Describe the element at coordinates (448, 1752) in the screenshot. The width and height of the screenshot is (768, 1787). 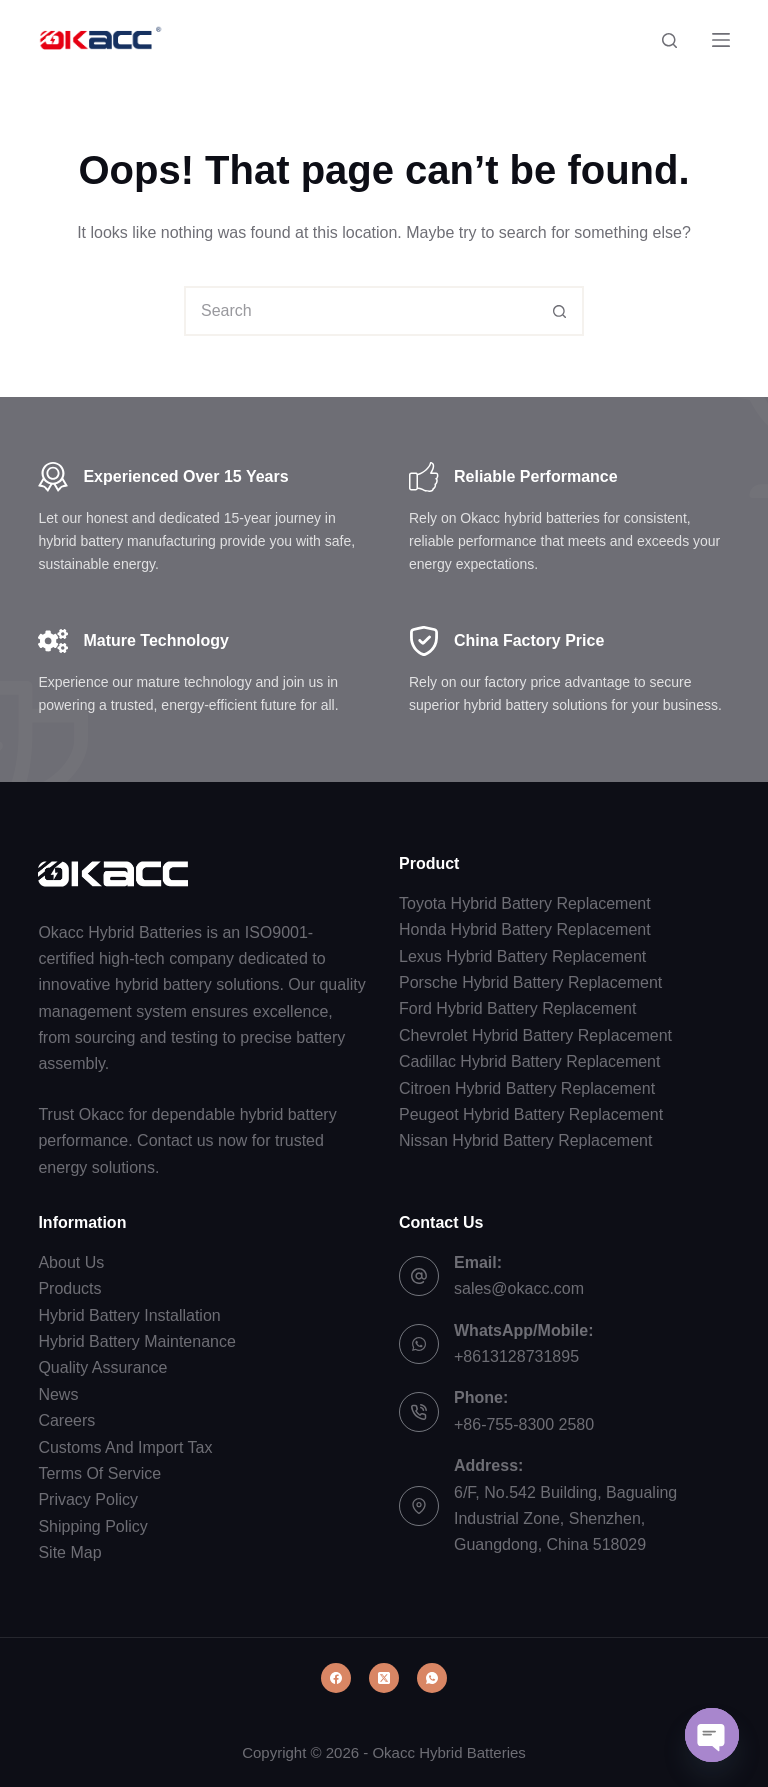
I see `Okacc Hybrid Batteries` at that location.